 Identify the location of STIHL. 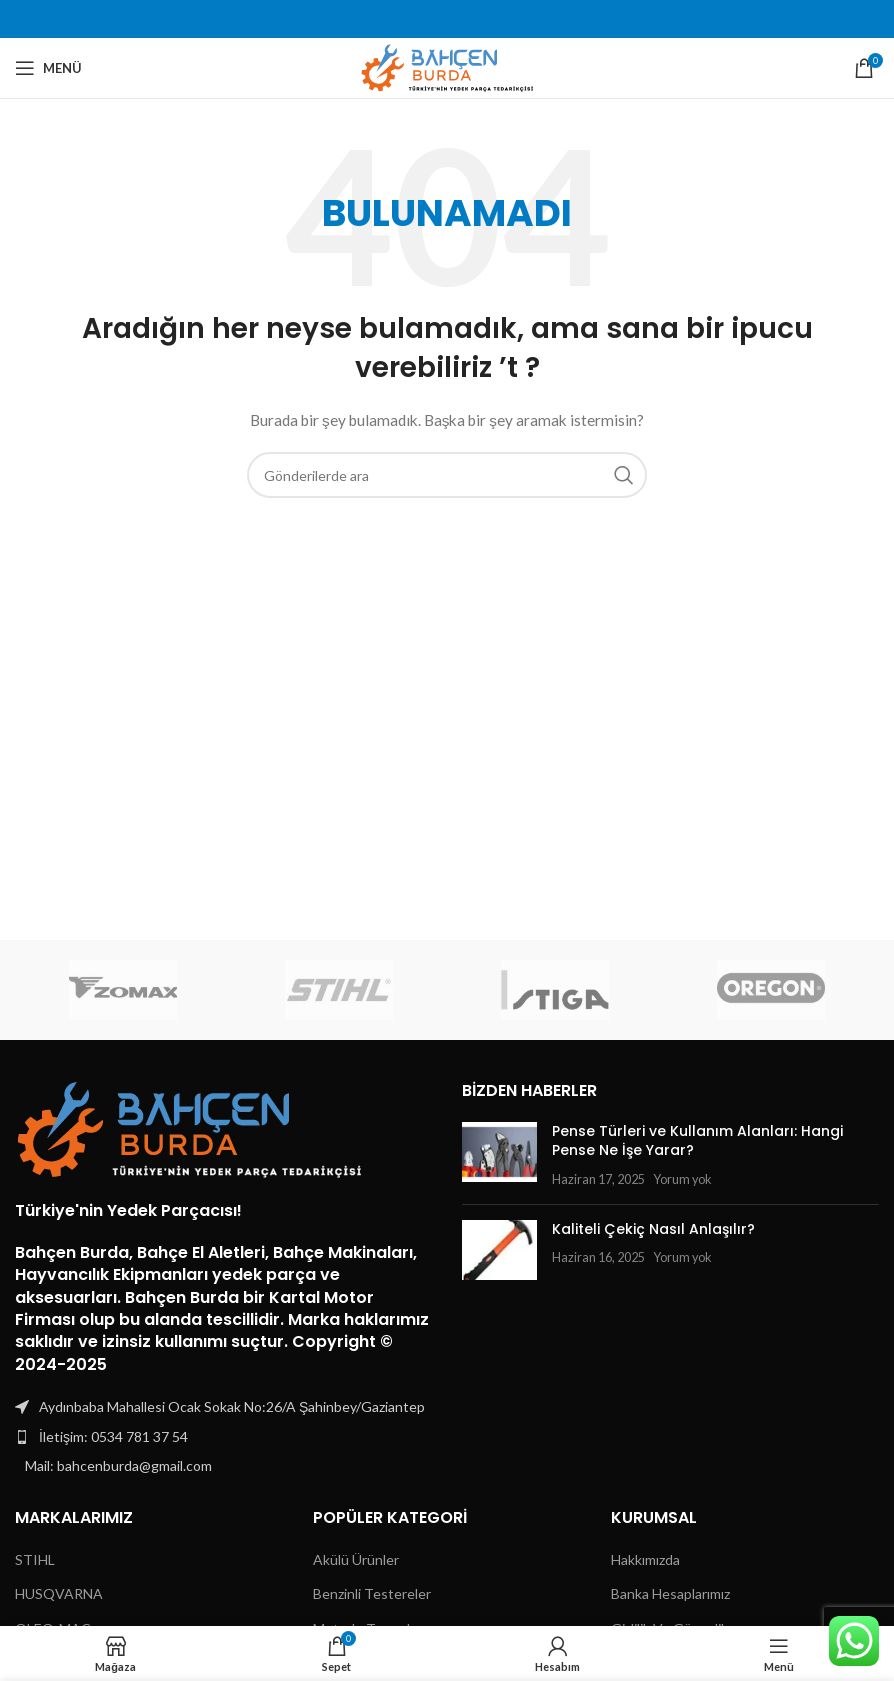
(35, 1559).